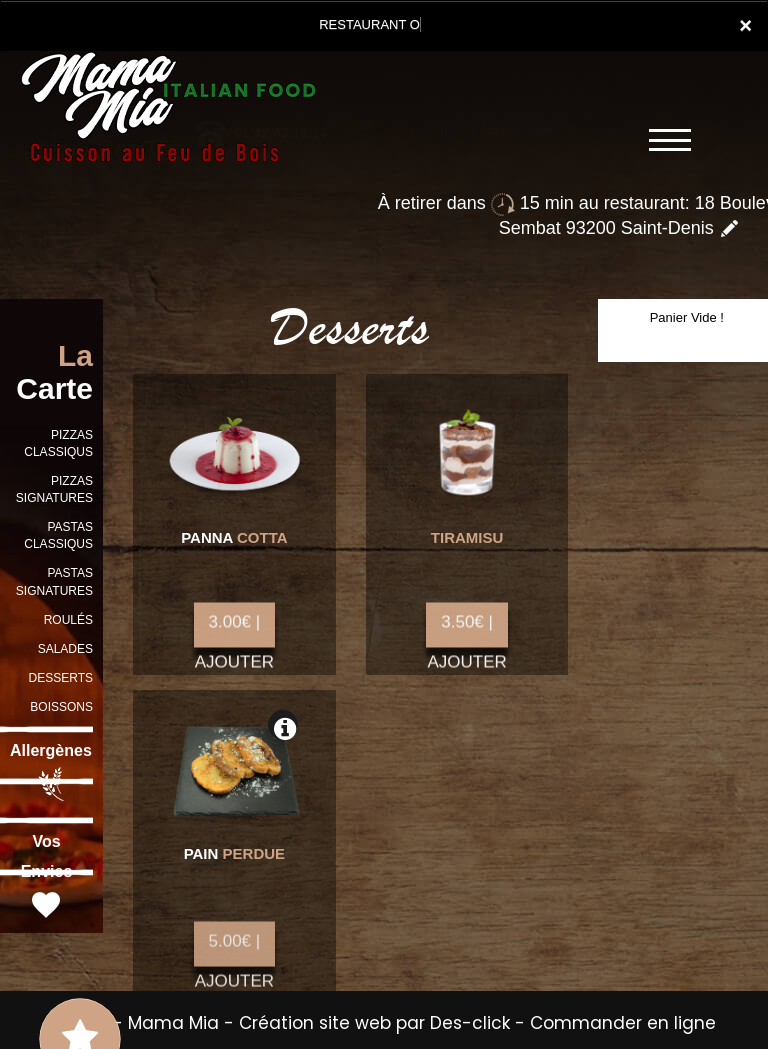  I want to click on Des-click, so click(470, 1023).